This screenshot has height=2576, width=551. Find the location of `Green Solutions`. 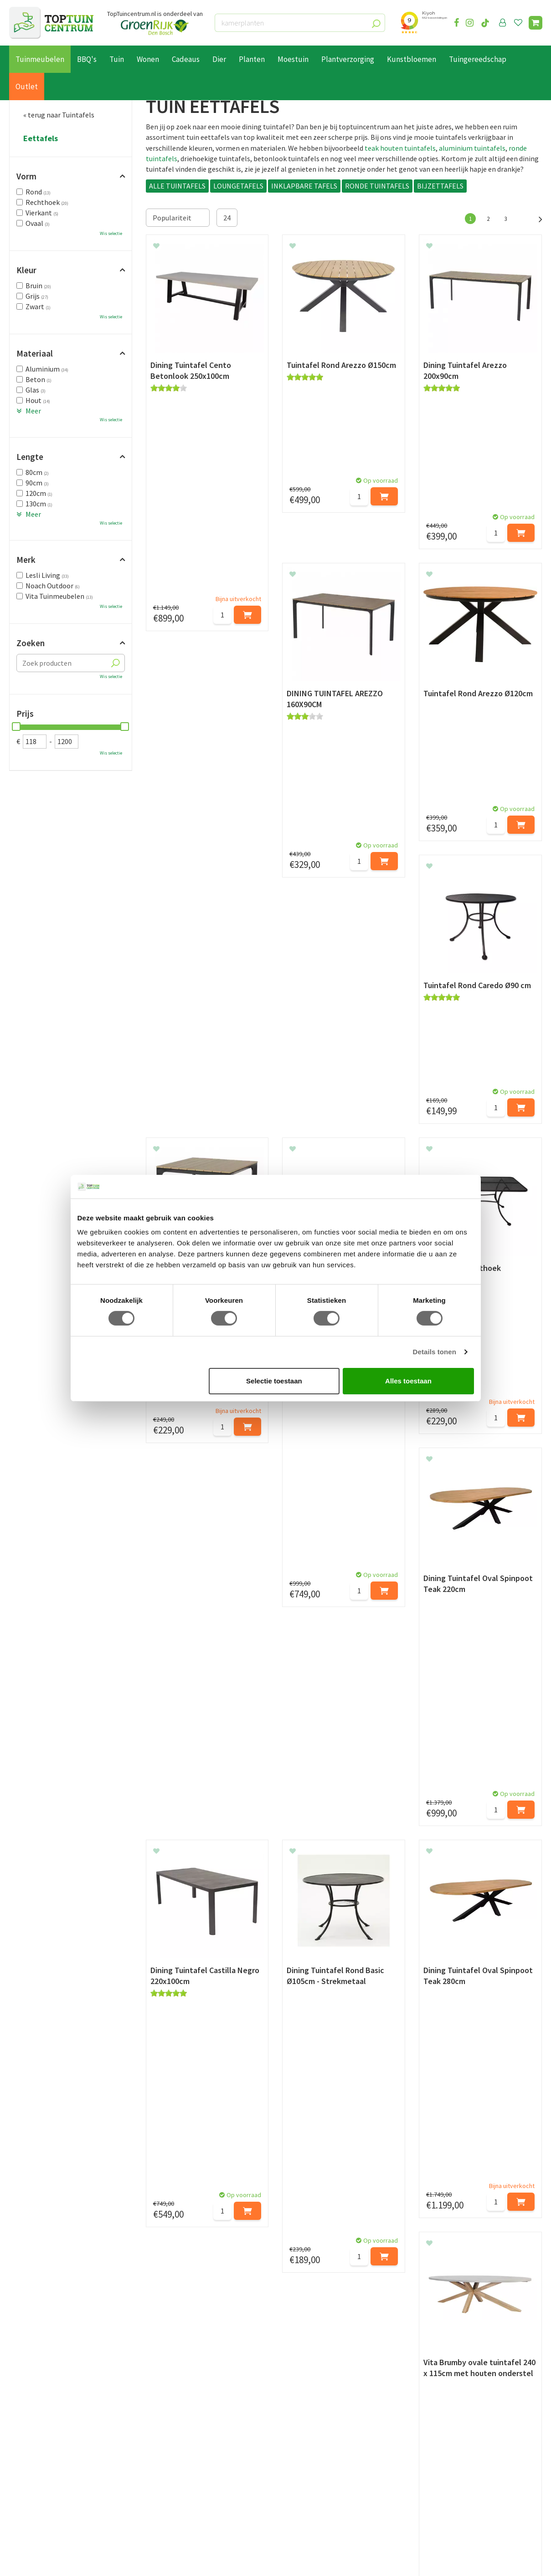

Green Solutions is located at coordinates (91, 2561).